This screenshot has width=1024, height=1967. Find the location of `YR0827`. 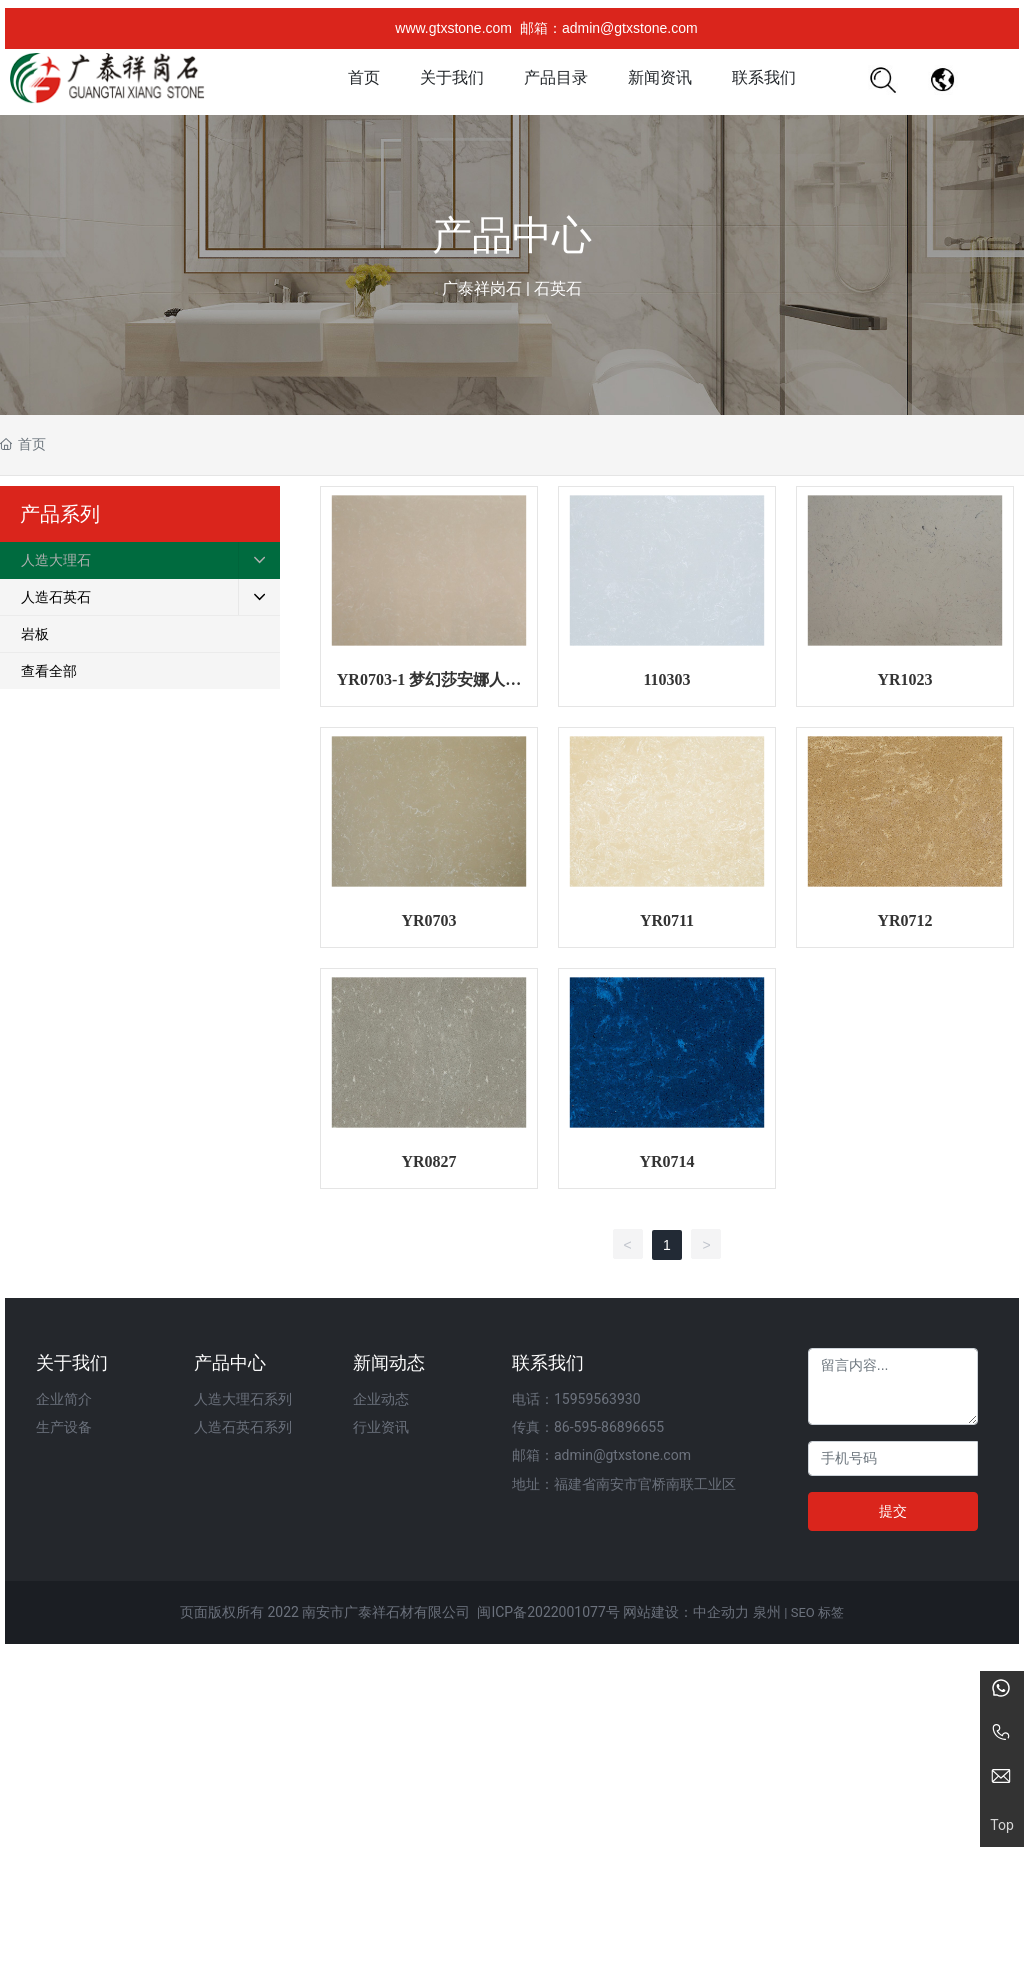

YR0827 is located at coordinates (428, 1161).